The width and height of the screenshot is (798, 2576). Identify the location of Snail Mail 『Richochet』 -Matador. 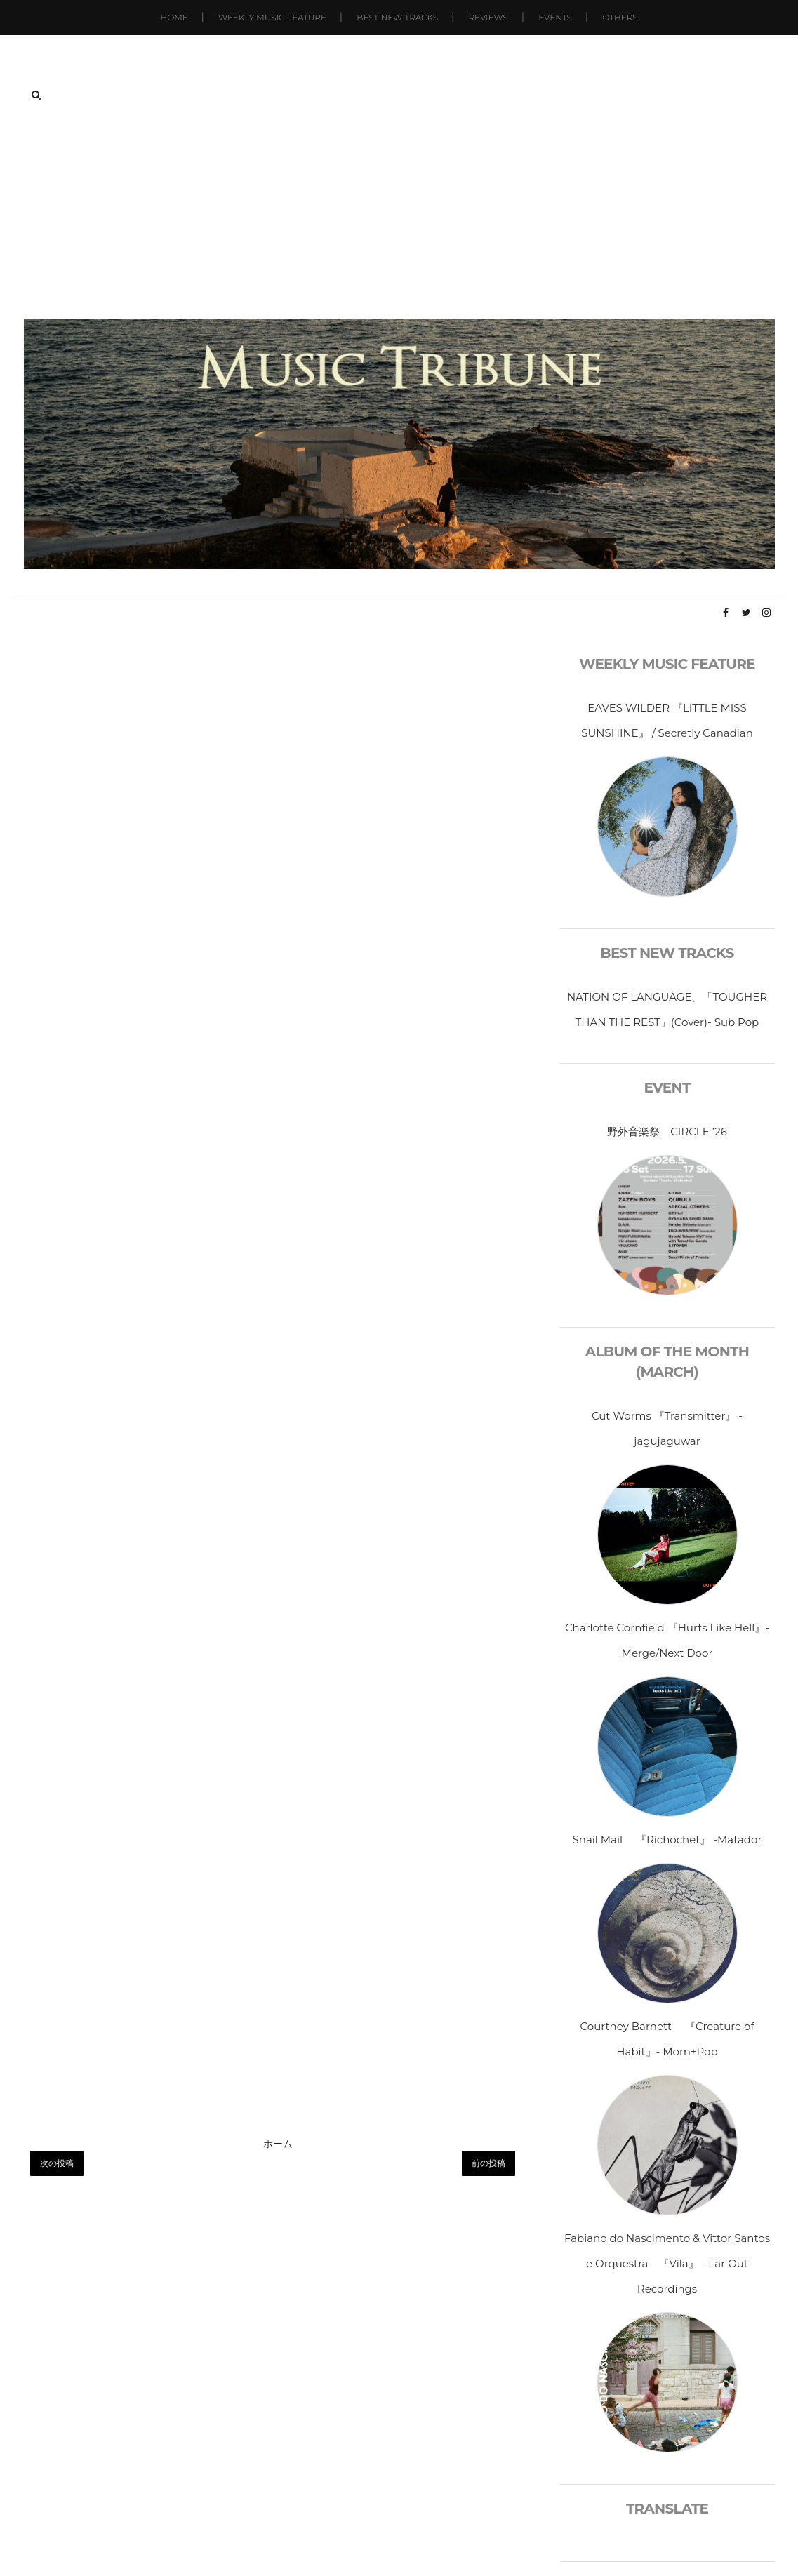
(667, 1839).